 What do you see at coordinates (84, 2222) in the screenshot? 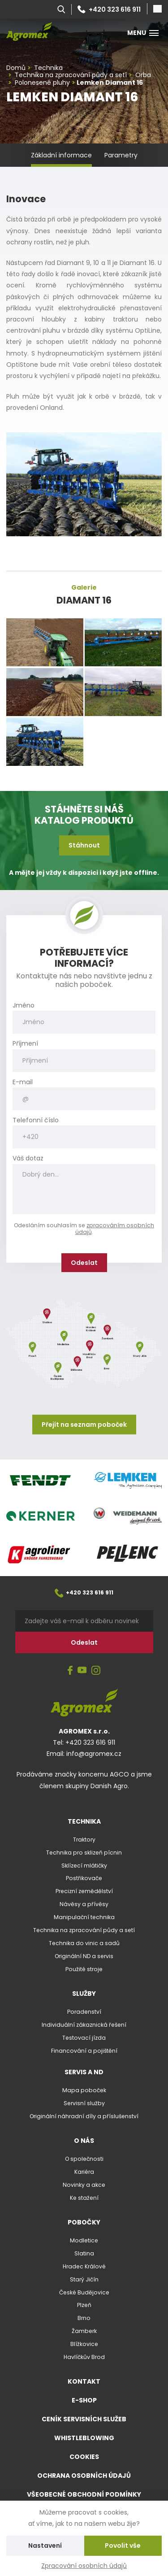
I see `Pobočky` at bounding box center [84, 2222].